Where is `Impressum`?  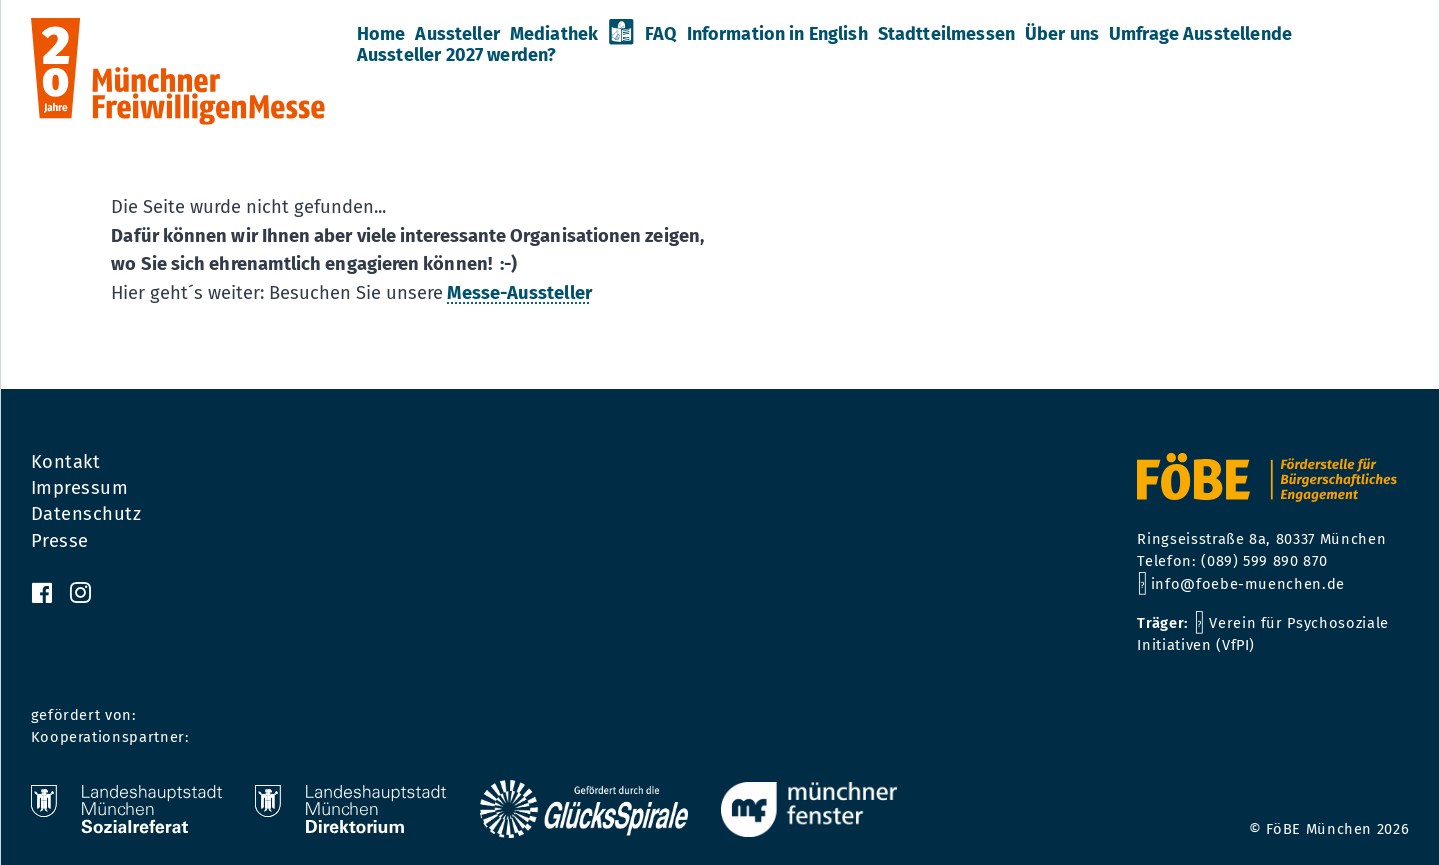 Impressum is located at coordinates (80, 488).